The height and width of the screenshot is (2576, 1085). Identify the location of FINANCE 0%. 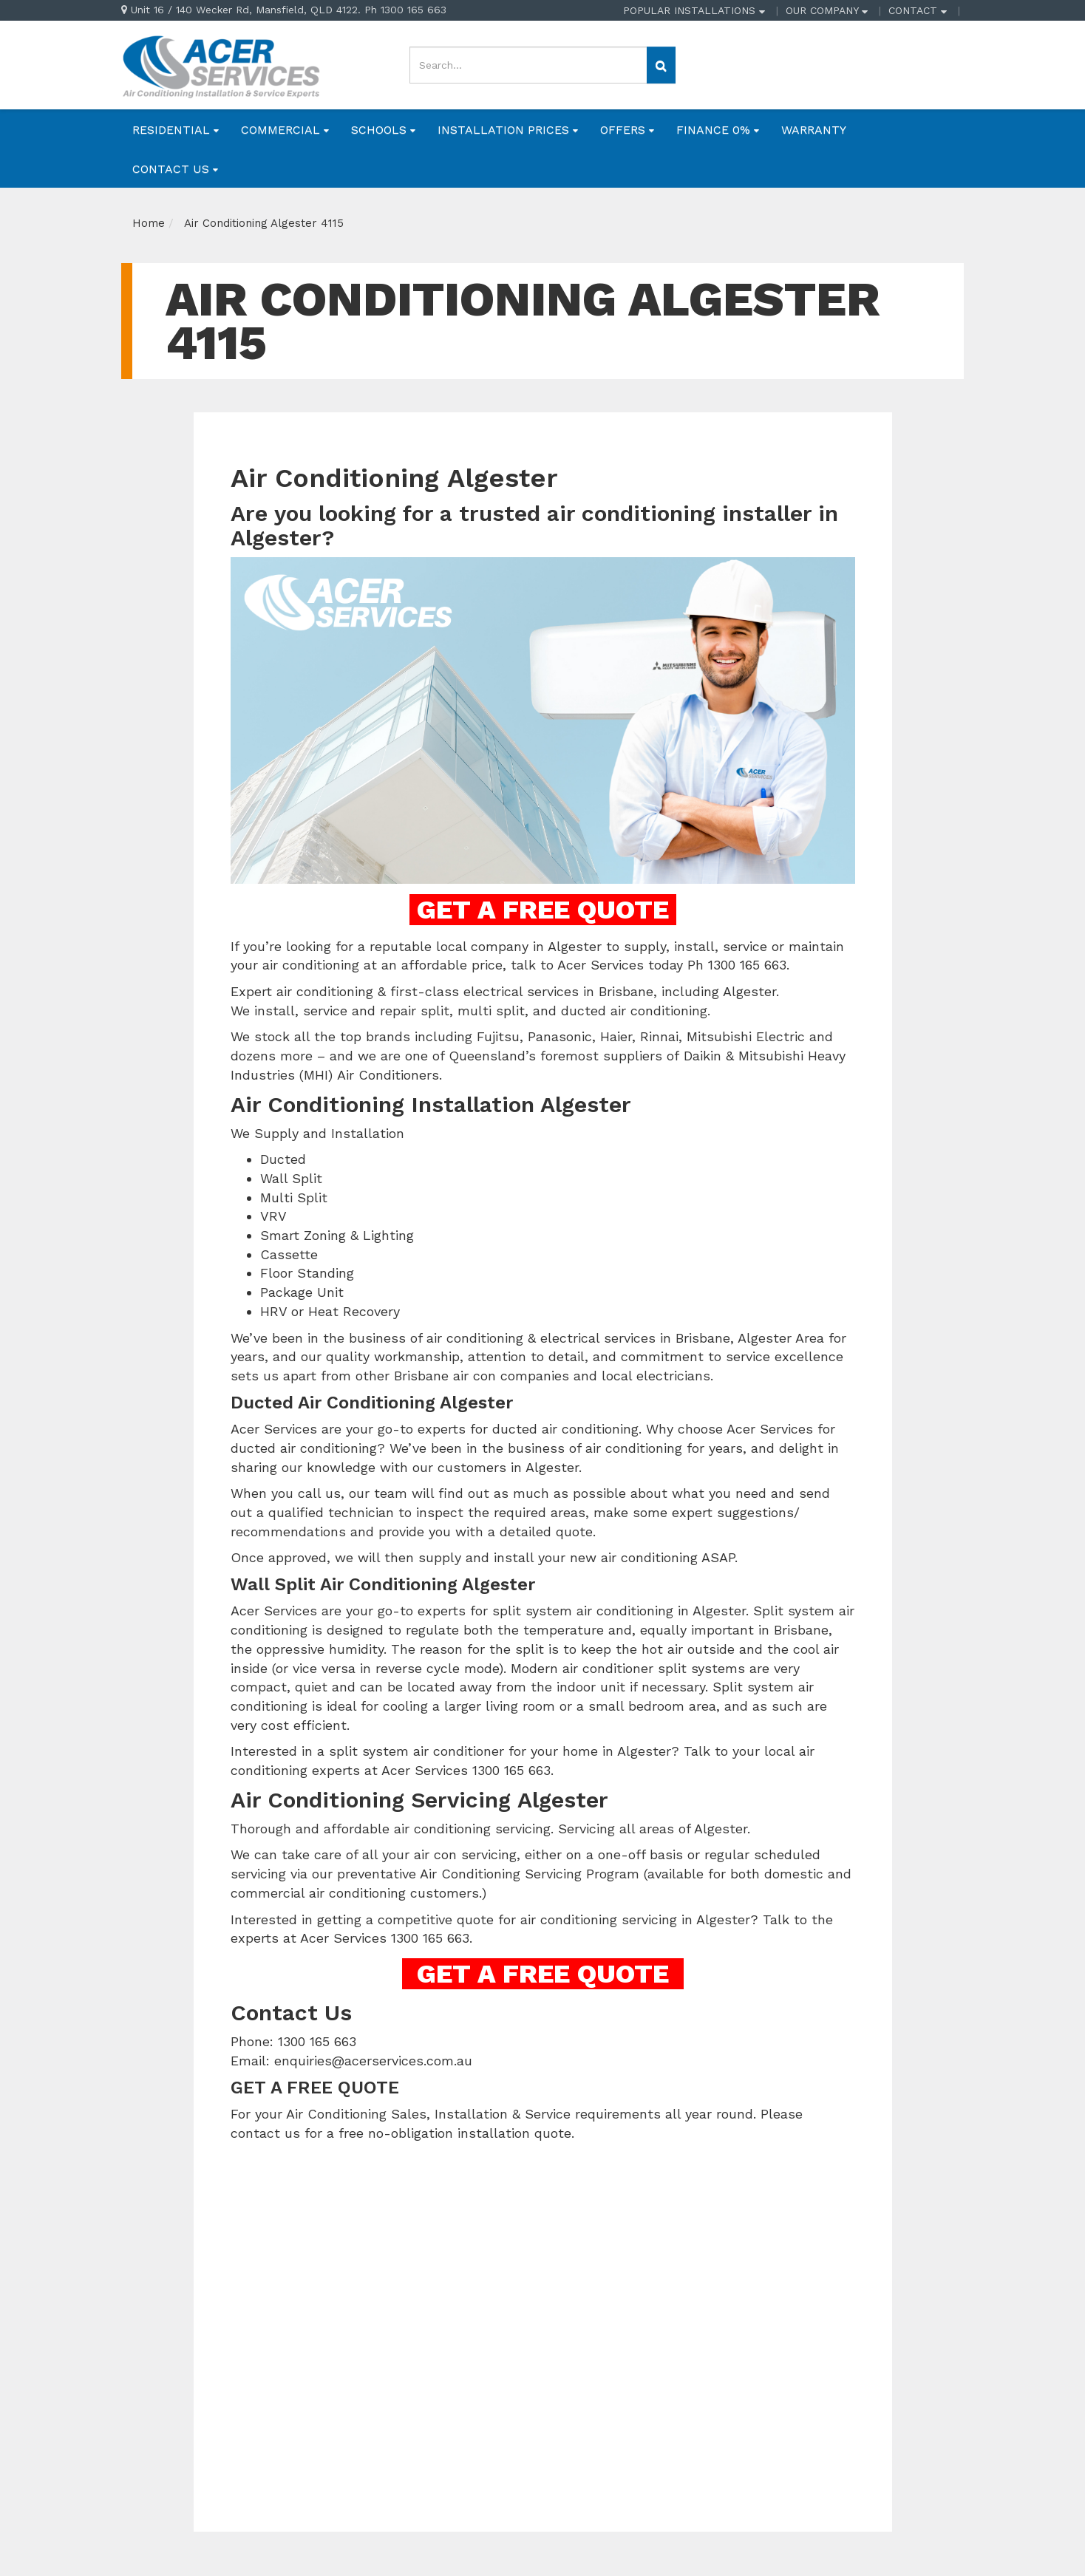
(717, 130).